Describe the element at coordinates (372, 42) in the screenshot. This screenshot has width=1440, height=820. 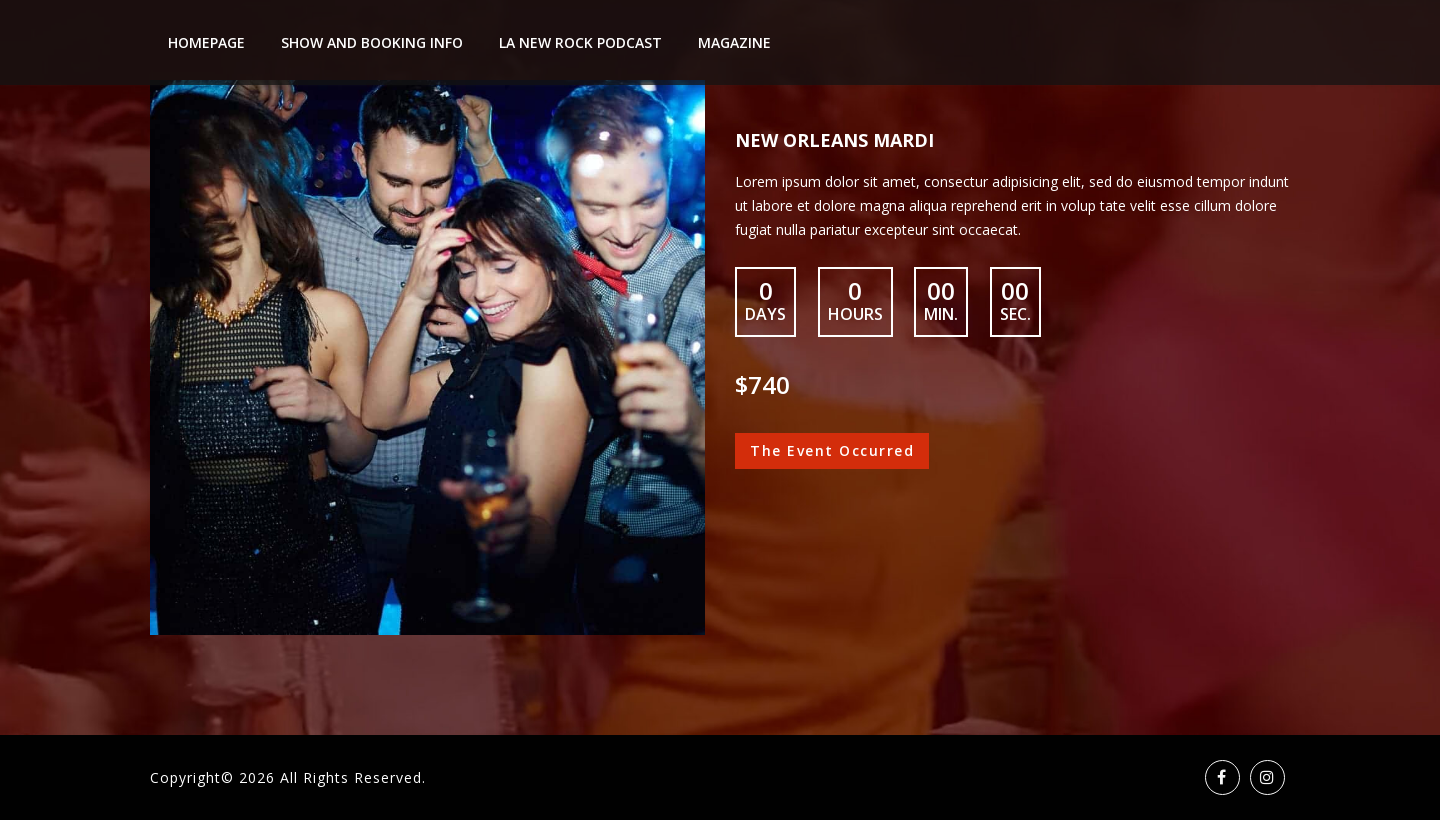
I see `Show And Booking Info` at that location.